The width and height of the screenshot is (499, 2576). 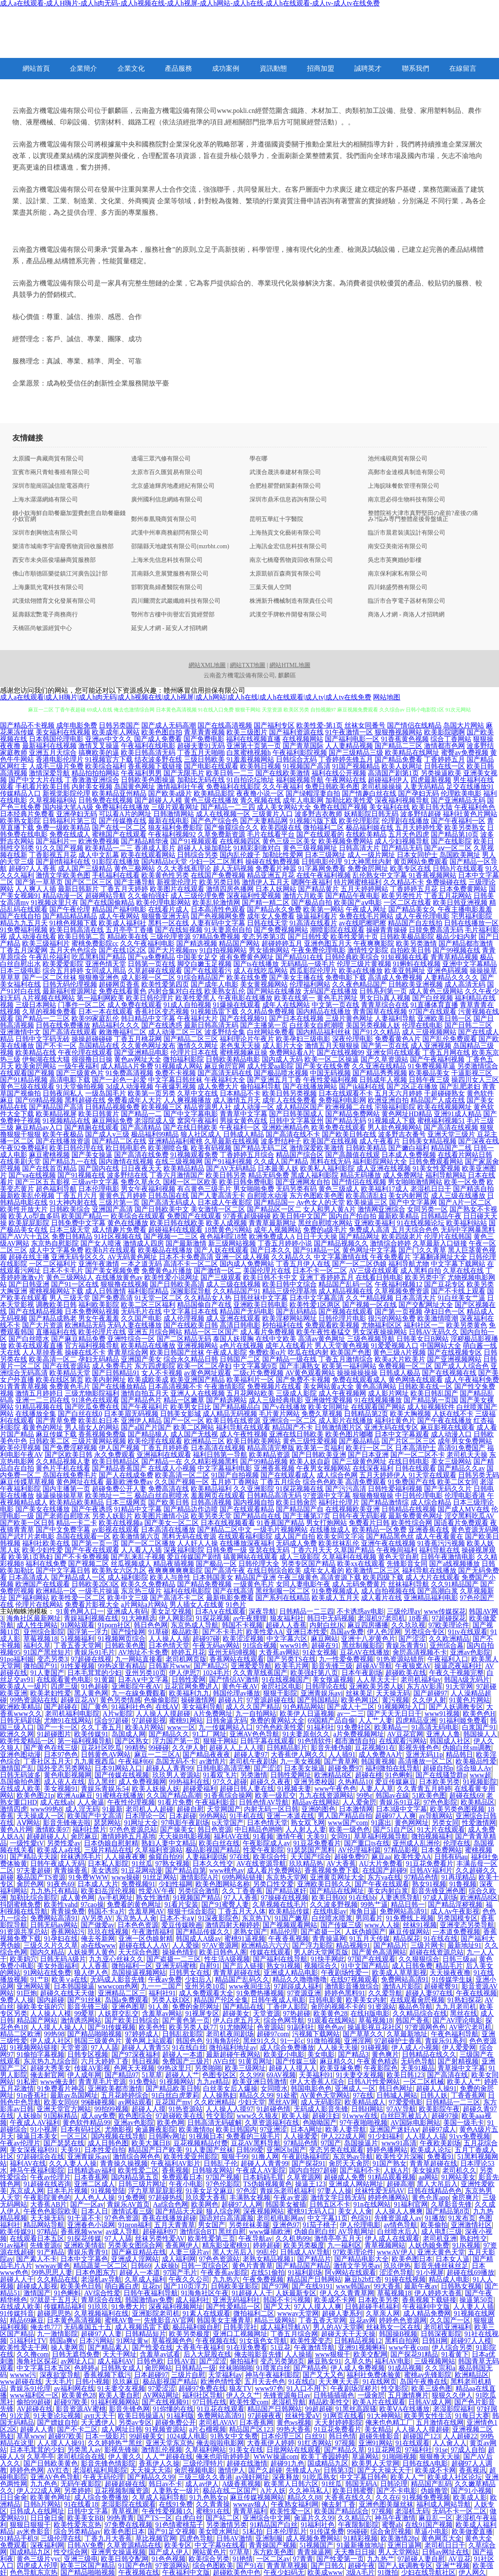 I want to click on 人成毛三级片免费, so click(x=56, y=766).